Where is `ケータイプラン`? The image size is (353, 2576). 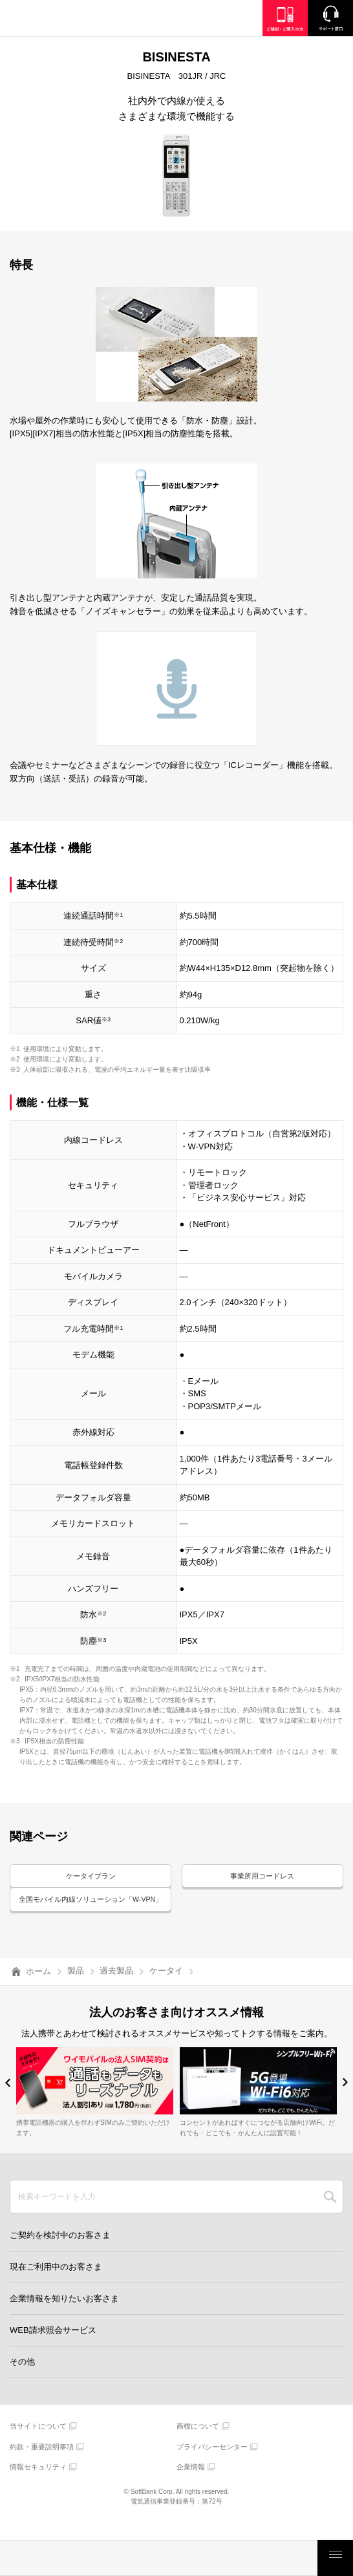
ケータイプラン is located at coordinates (90, 1876).